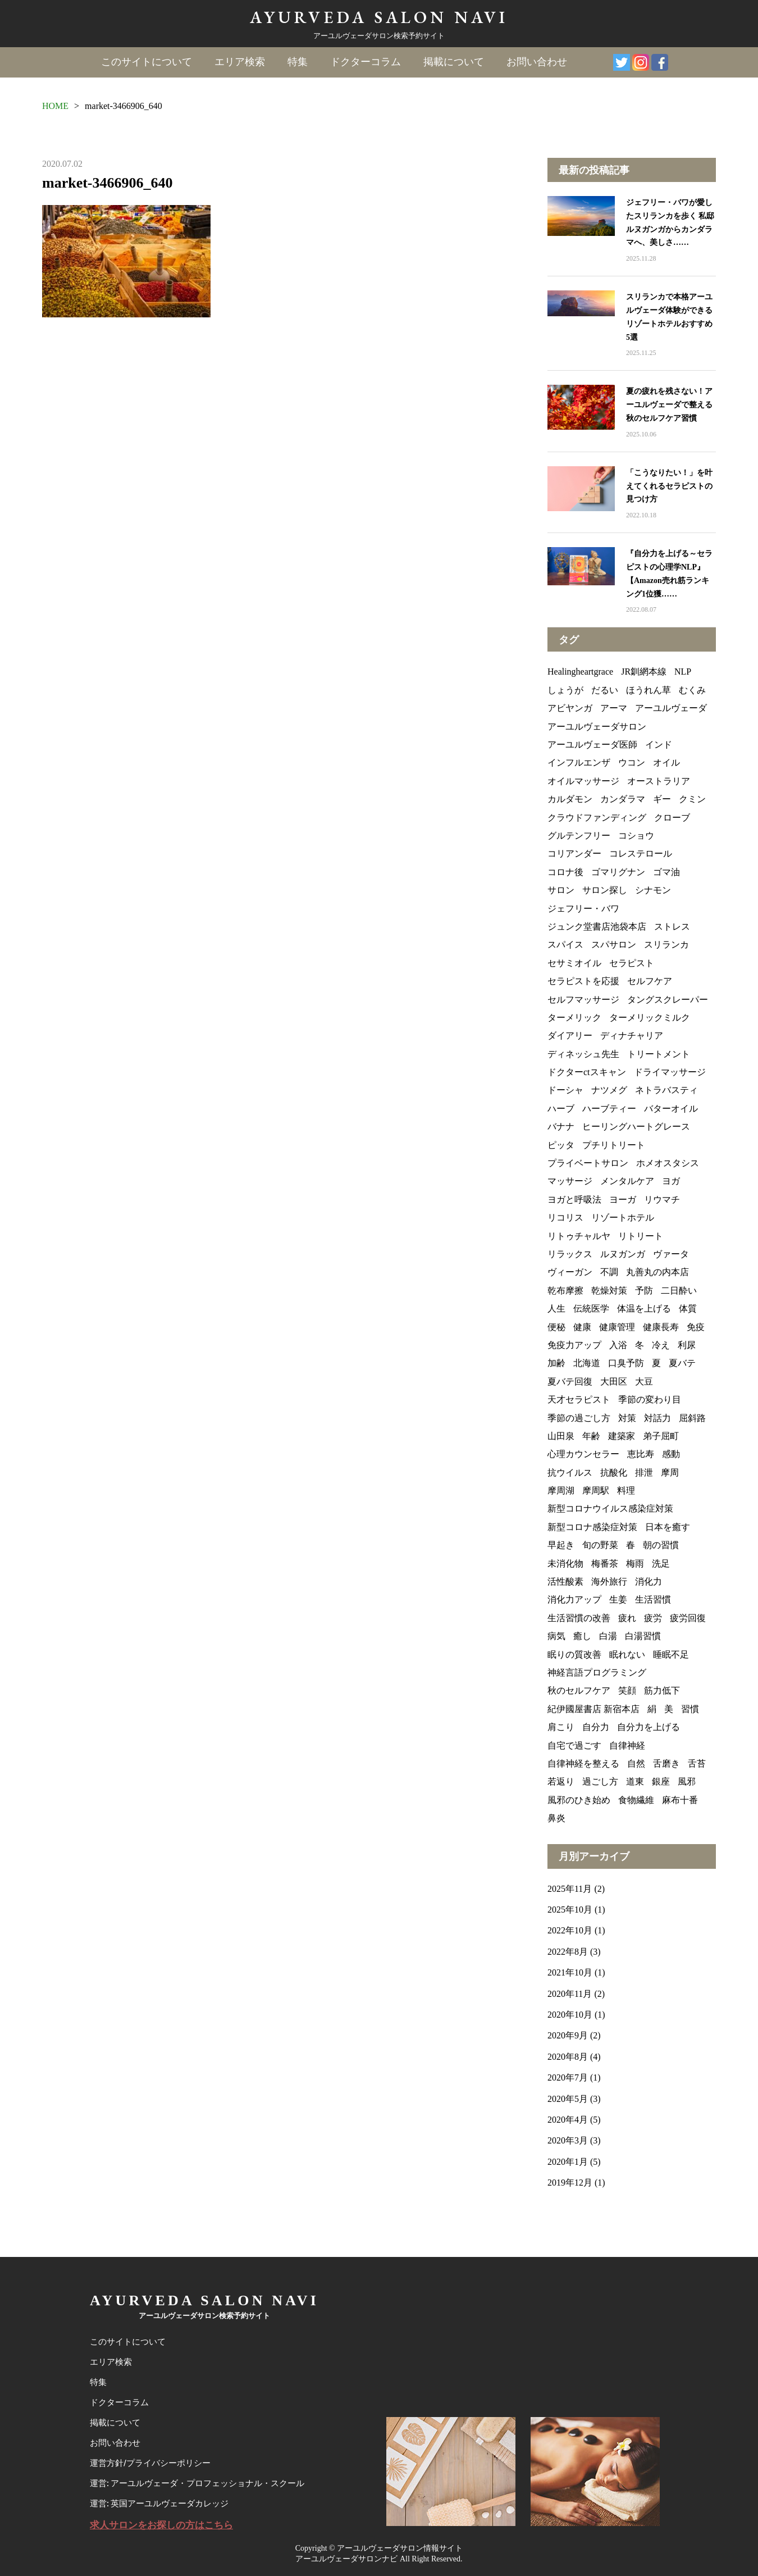  I want to click on カルダモン, so click(569, 799).